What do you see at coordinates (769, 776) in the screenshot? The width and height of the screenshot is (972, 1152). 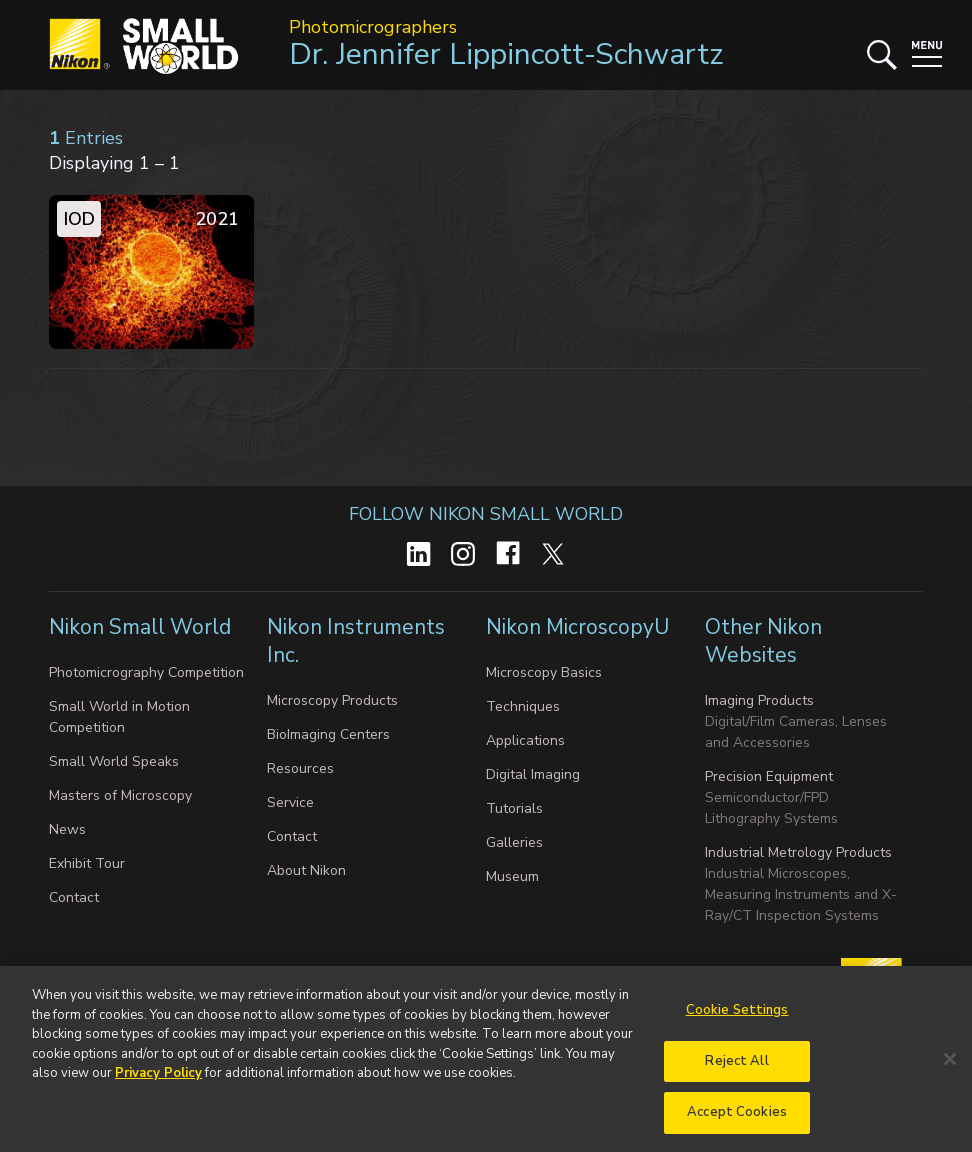 I see `Precision Equipment` at bounding box center [769, 776].